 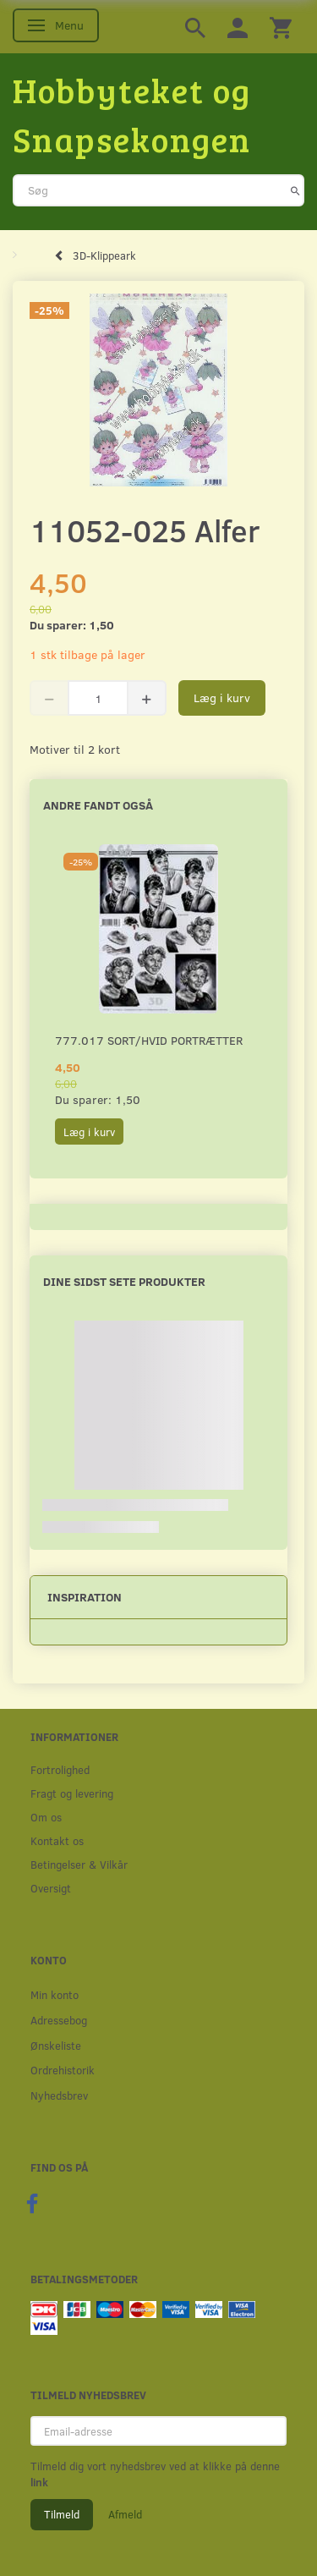 I want to click on Betingelser & Vilkår, so click(x=79, y=1864).